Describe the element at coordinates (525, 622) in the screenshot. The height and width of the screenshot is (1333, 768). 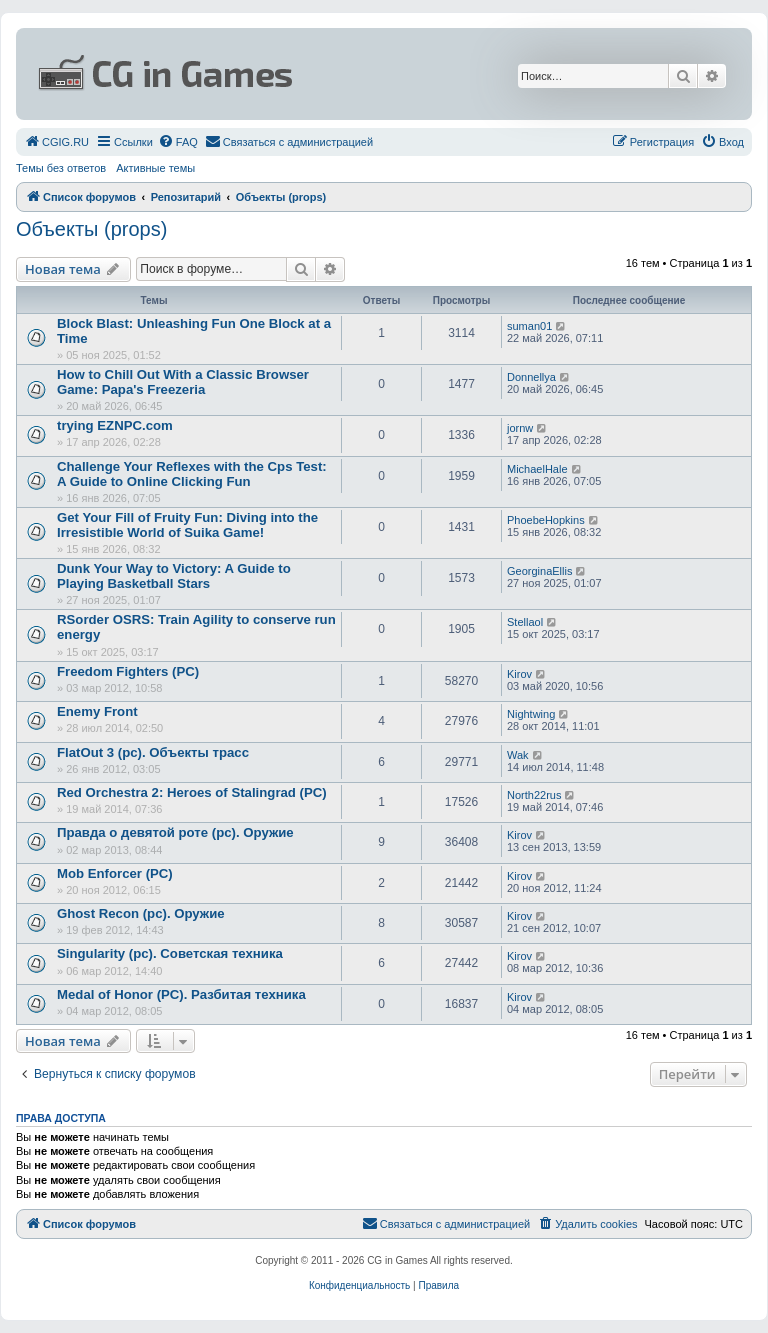
I see `Stellaol` at that location.